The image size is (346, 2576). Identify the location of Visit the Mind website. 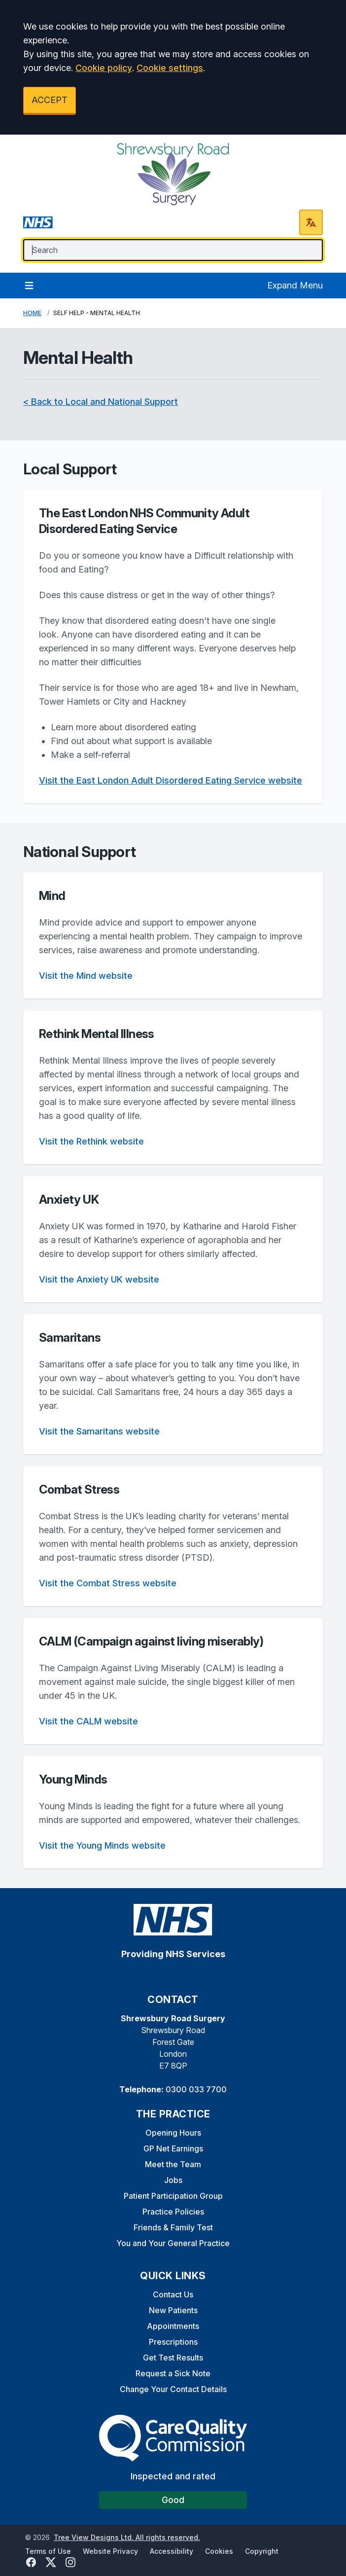
(86, 975).